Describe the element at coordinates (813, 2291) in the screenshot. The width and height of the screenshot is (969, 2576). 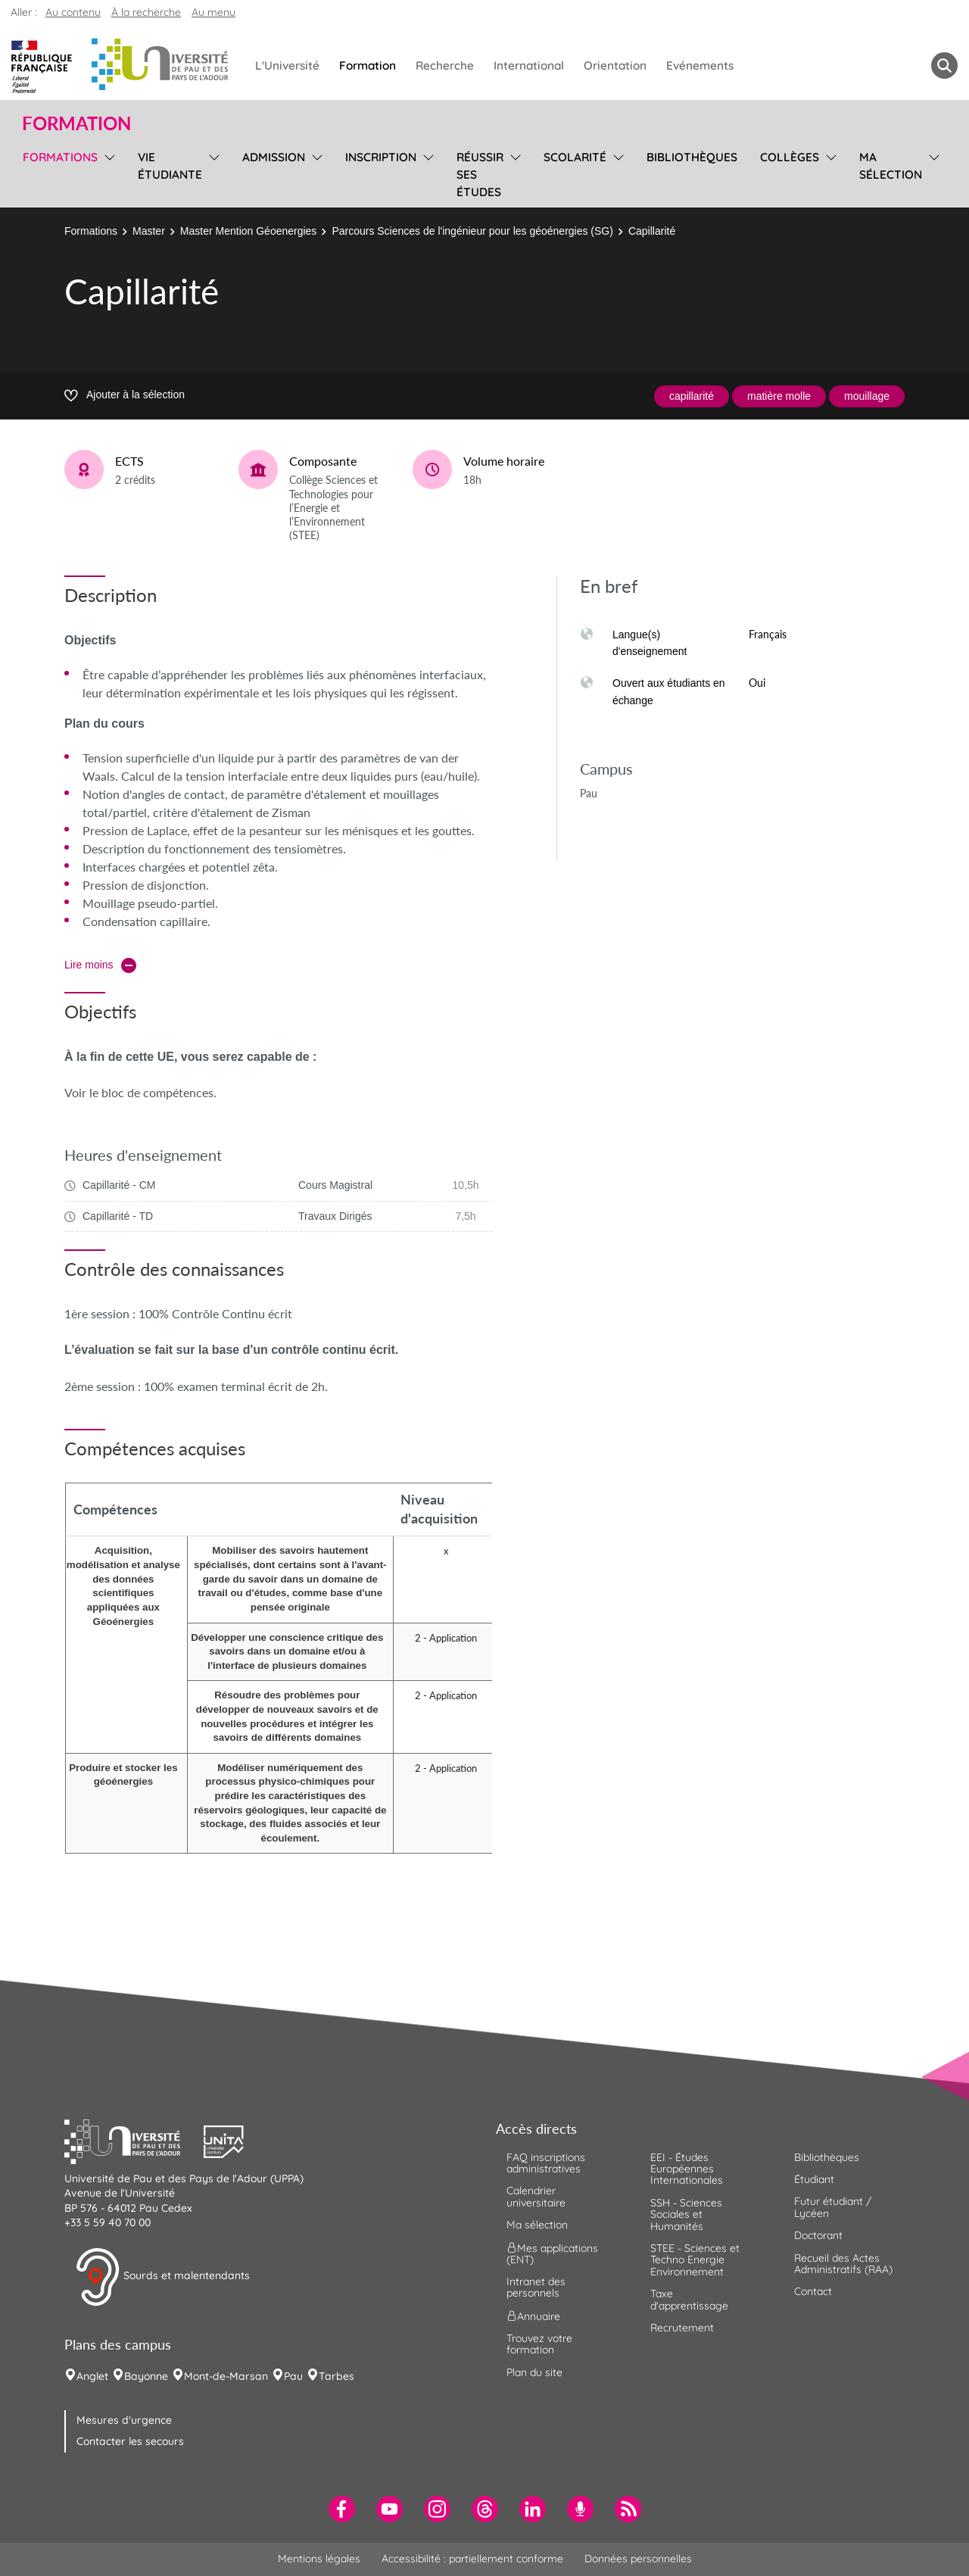
I see `Contact [menuitem]` at that location.